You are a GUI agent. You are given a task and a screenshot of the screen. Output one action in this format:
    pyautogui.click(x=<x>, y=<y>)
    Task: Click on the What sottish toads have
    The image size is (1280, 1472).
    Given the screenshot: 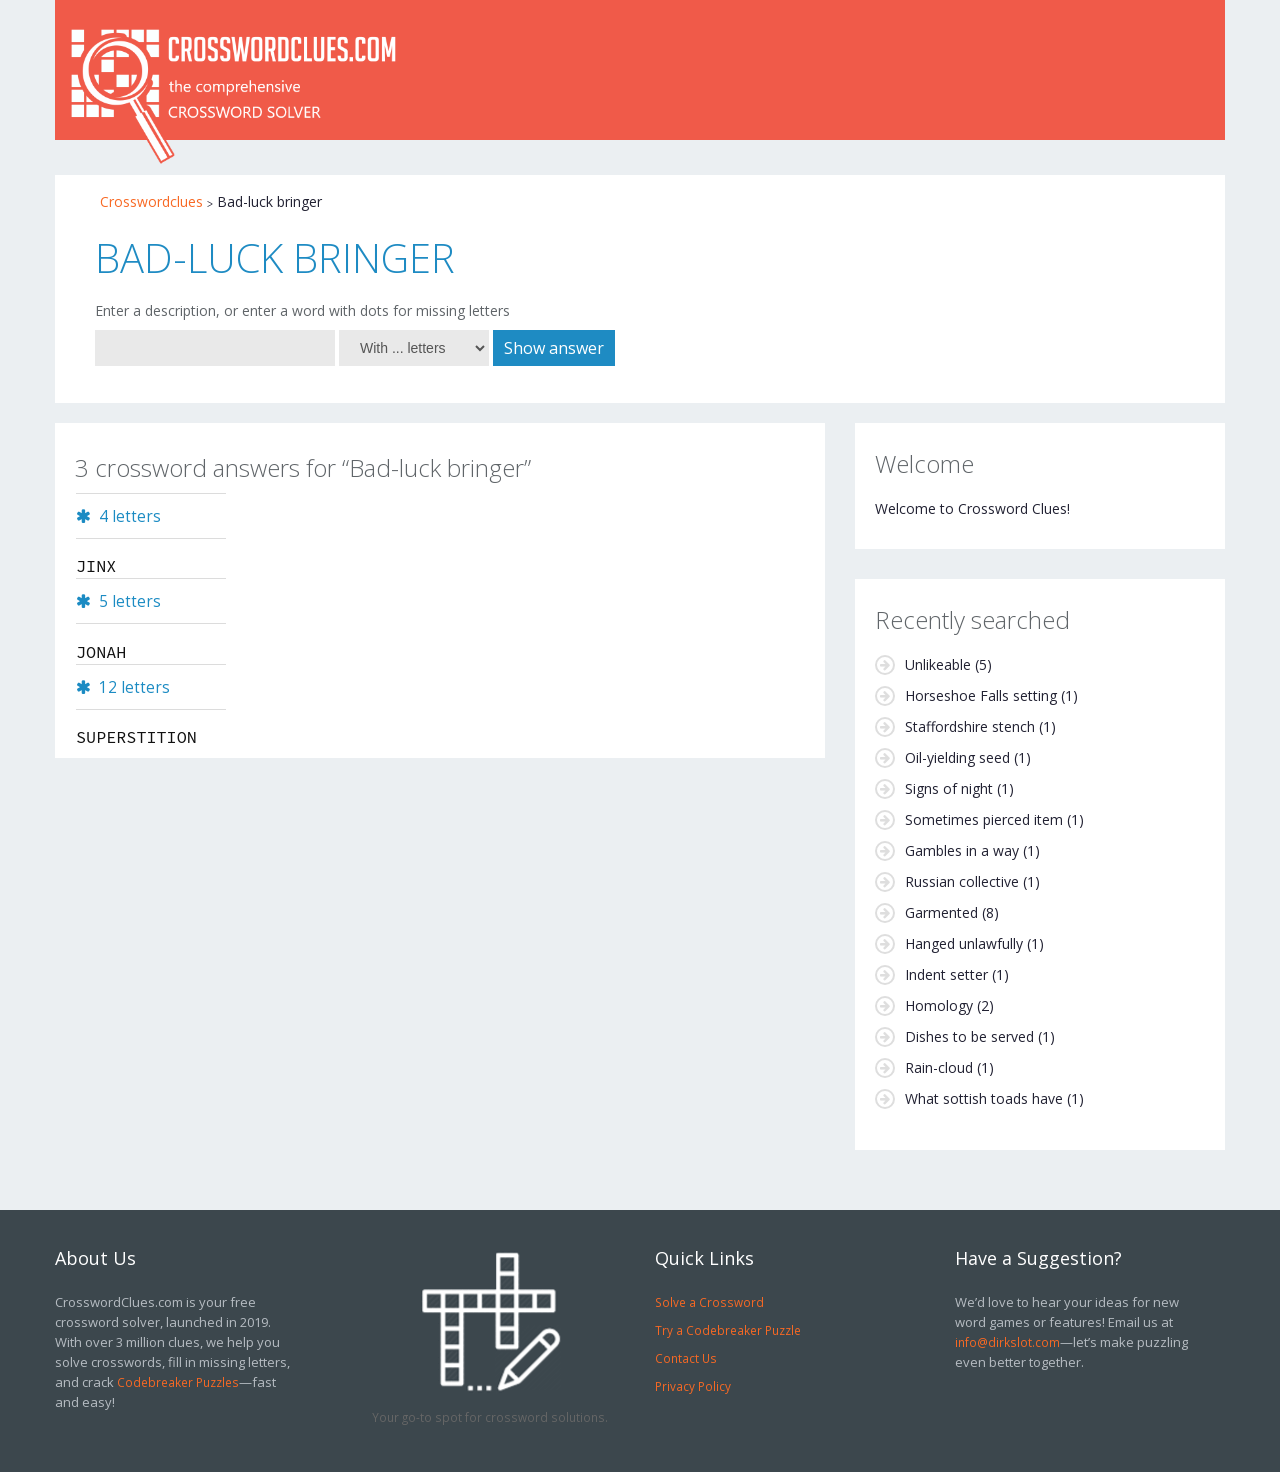 What is the action you would take?
    pyautogui.click(x=984, y=1098)
    